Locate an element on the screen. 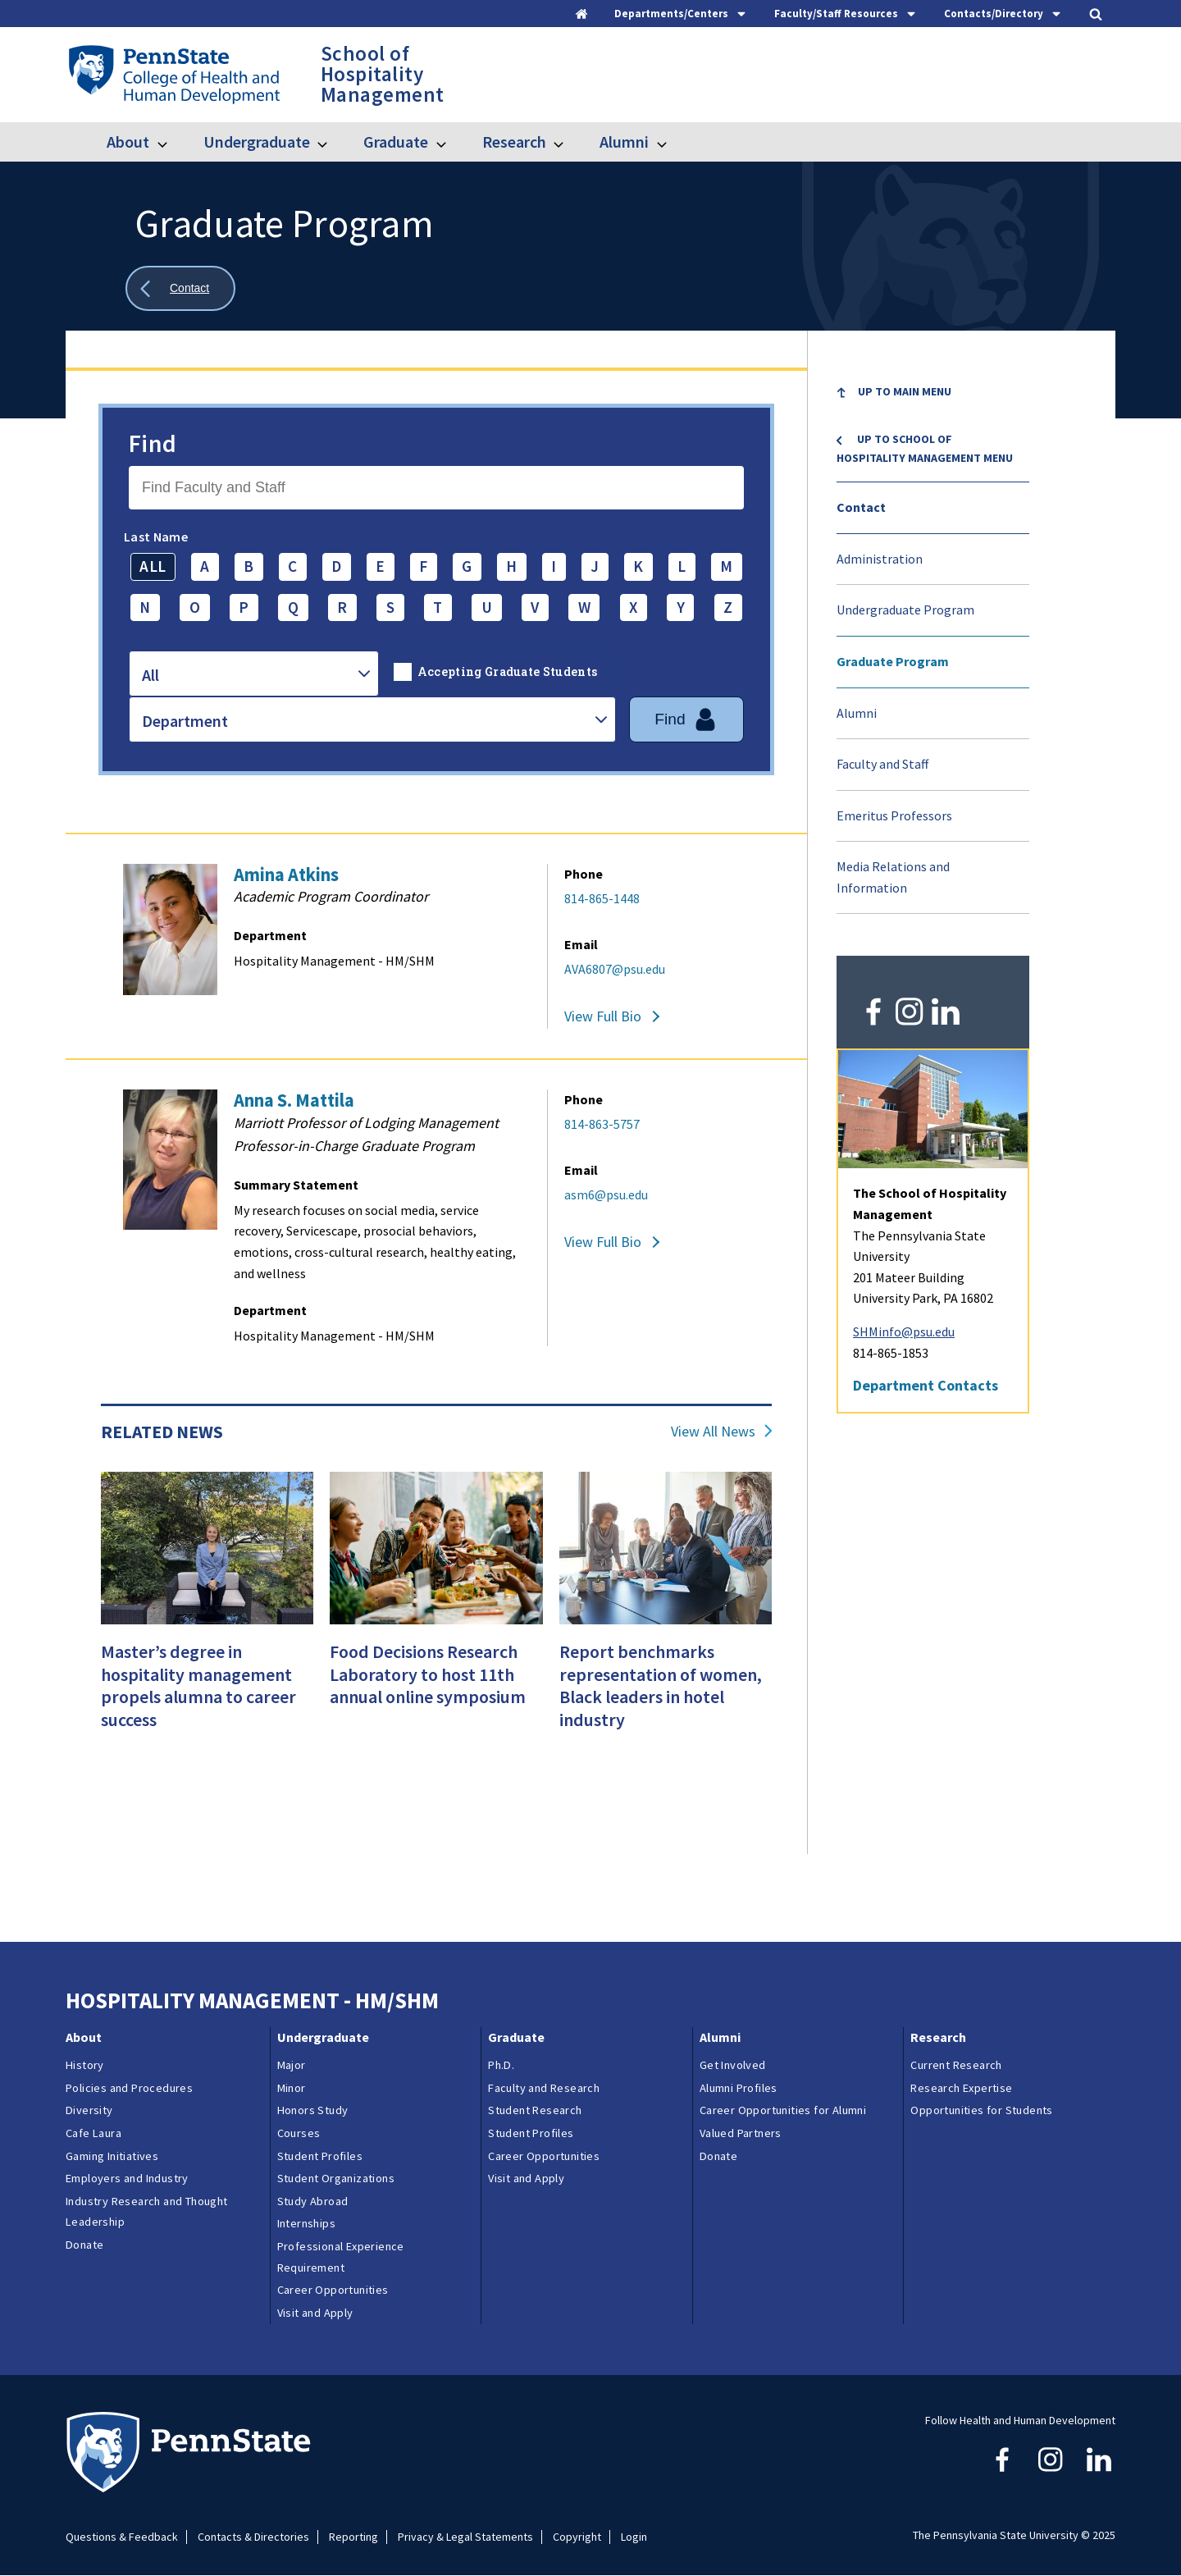  Up to School of Hospitality Management menu is located at coordinates (925, 448).